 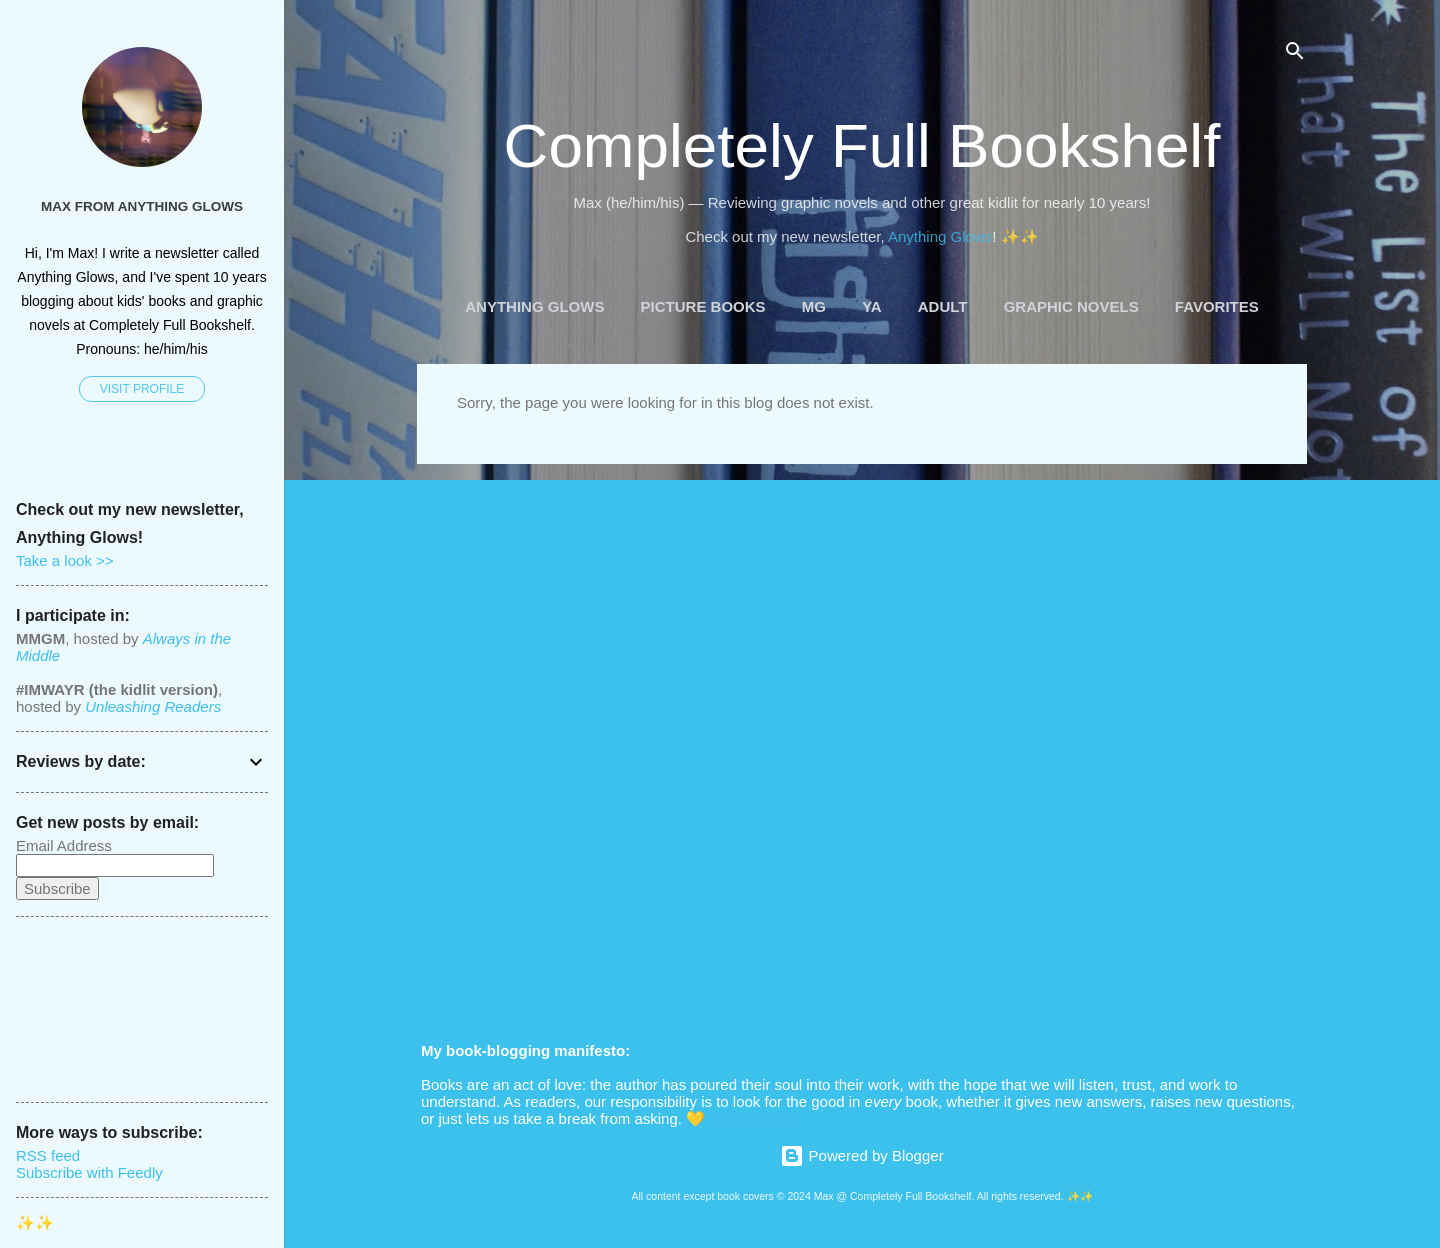 What do you see at coordinates (861, 1155) in the screenshot?
I see `Powered by Blogger` at bounding box center [861, 1155].